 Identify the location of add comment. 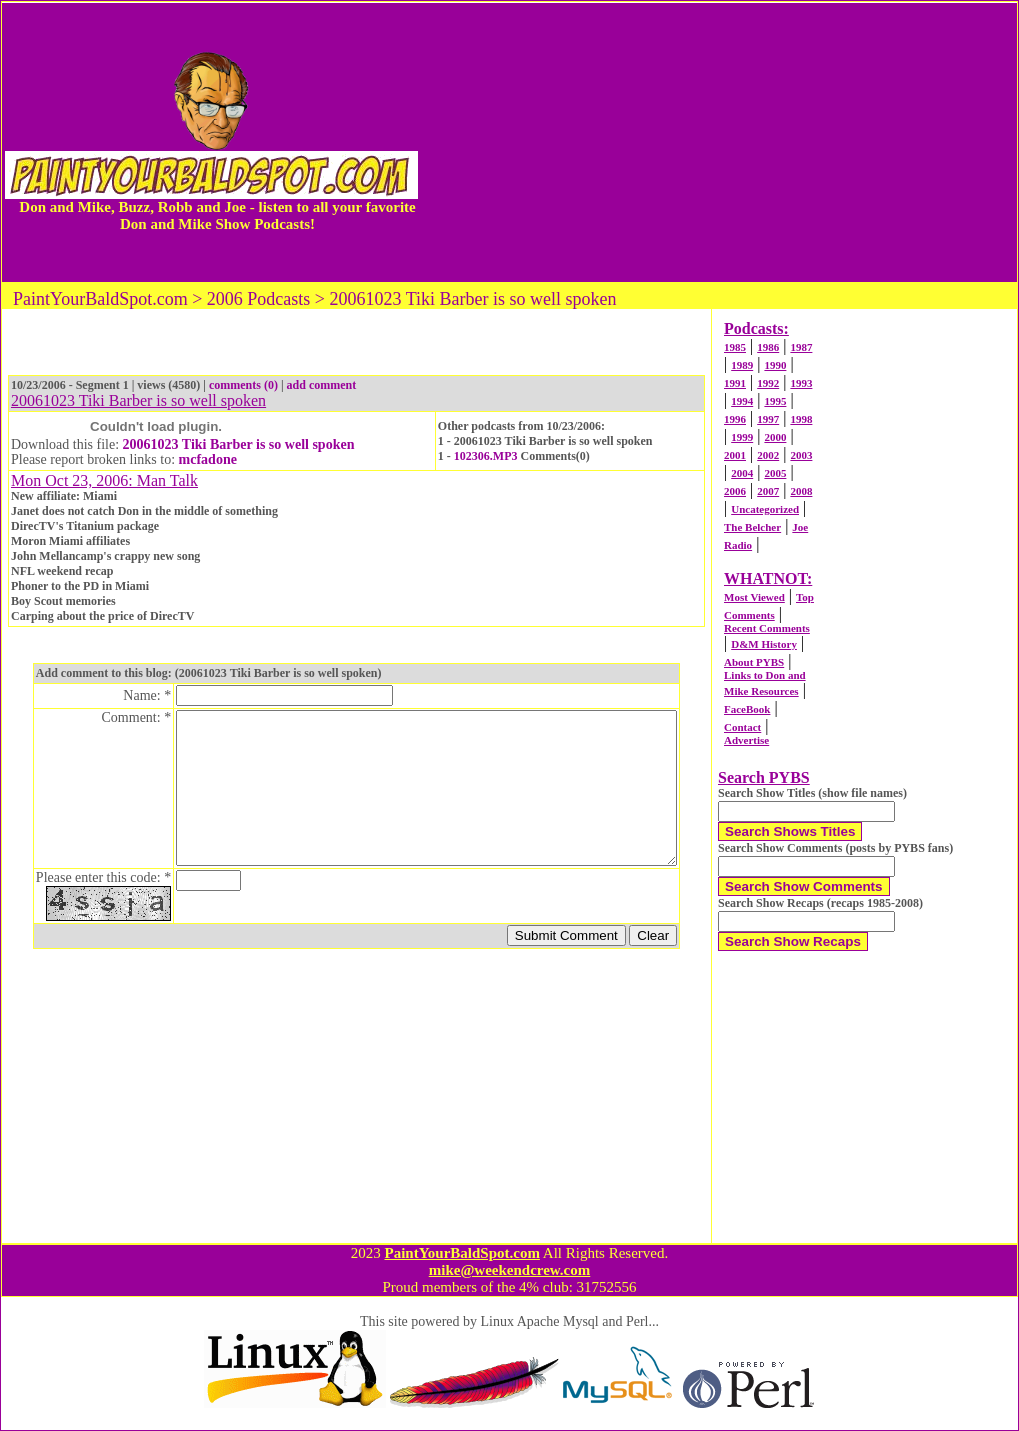
(322, 385).